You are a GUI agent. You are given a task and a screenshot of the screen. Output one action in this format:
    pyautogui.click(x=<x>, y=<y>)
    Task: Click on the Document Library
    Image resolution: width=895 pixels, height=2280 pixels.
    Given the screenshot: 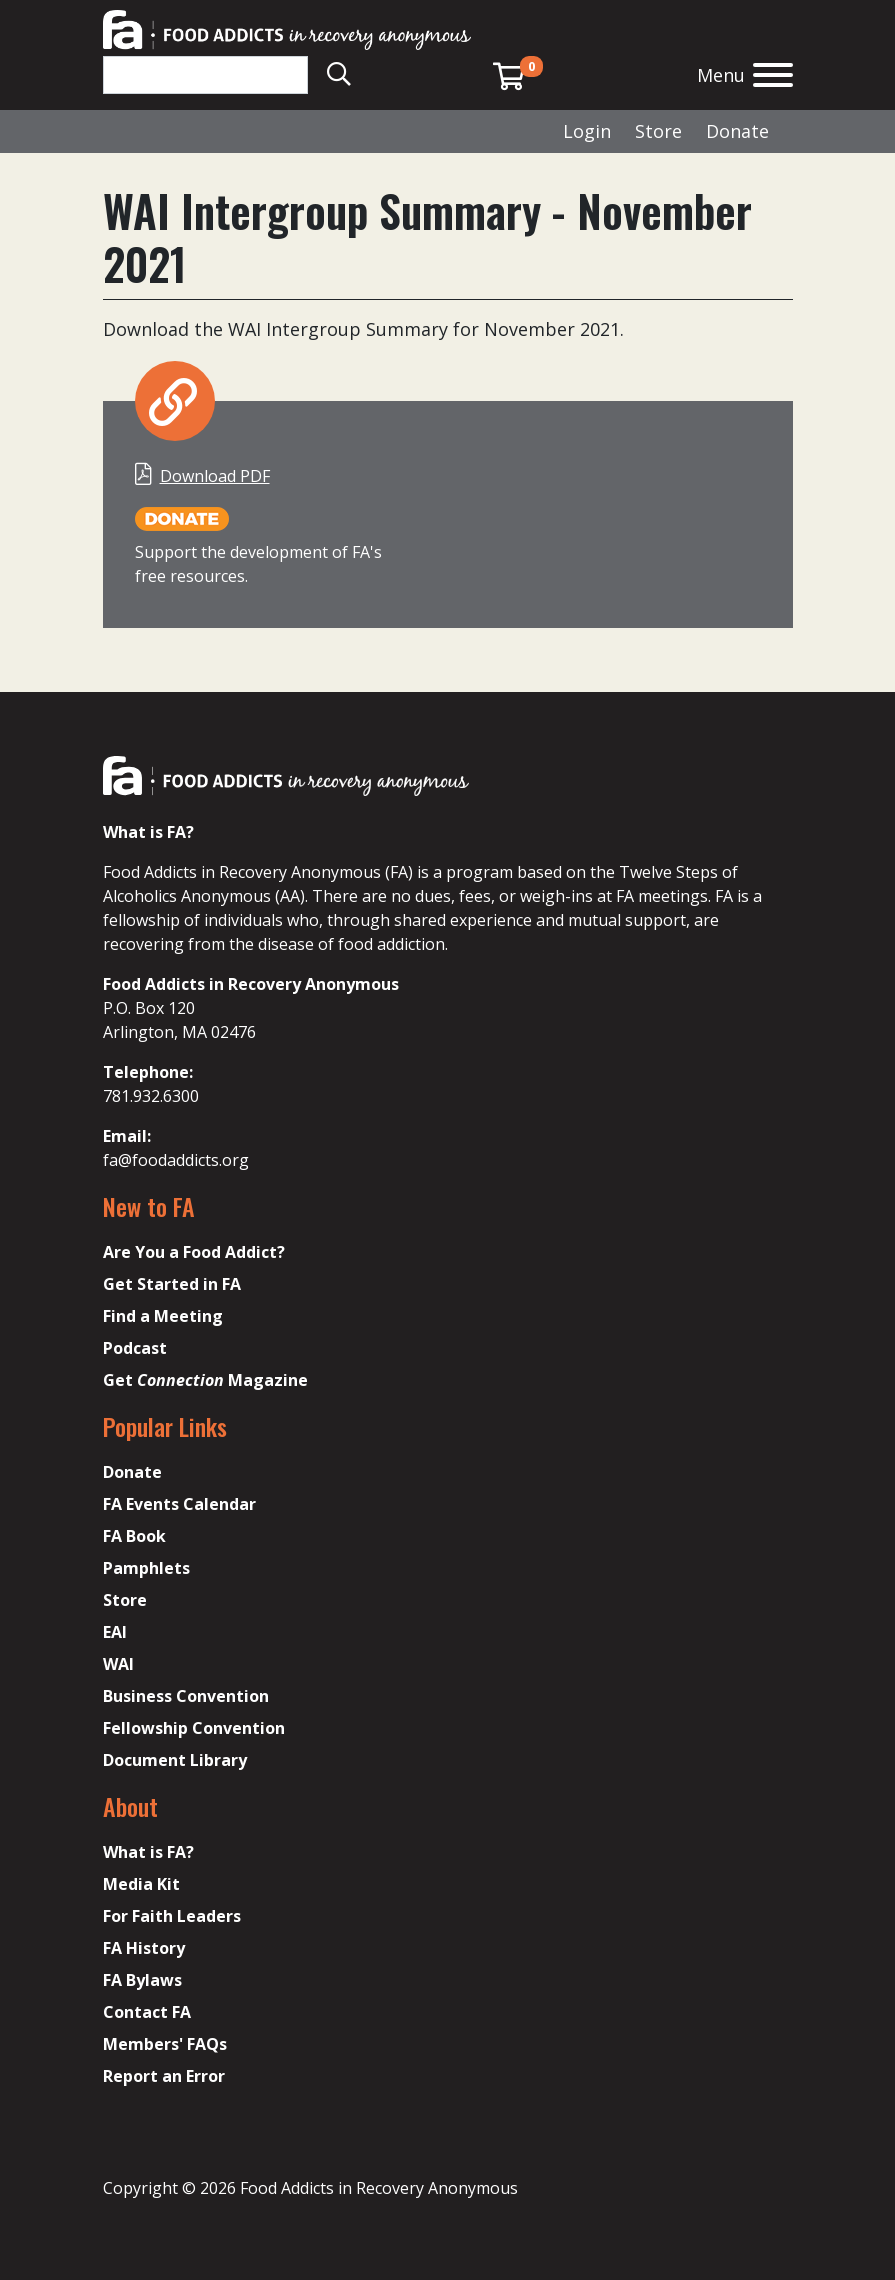 What is the action you would take?
    pyautogui.click(x=175, y=1760)
    